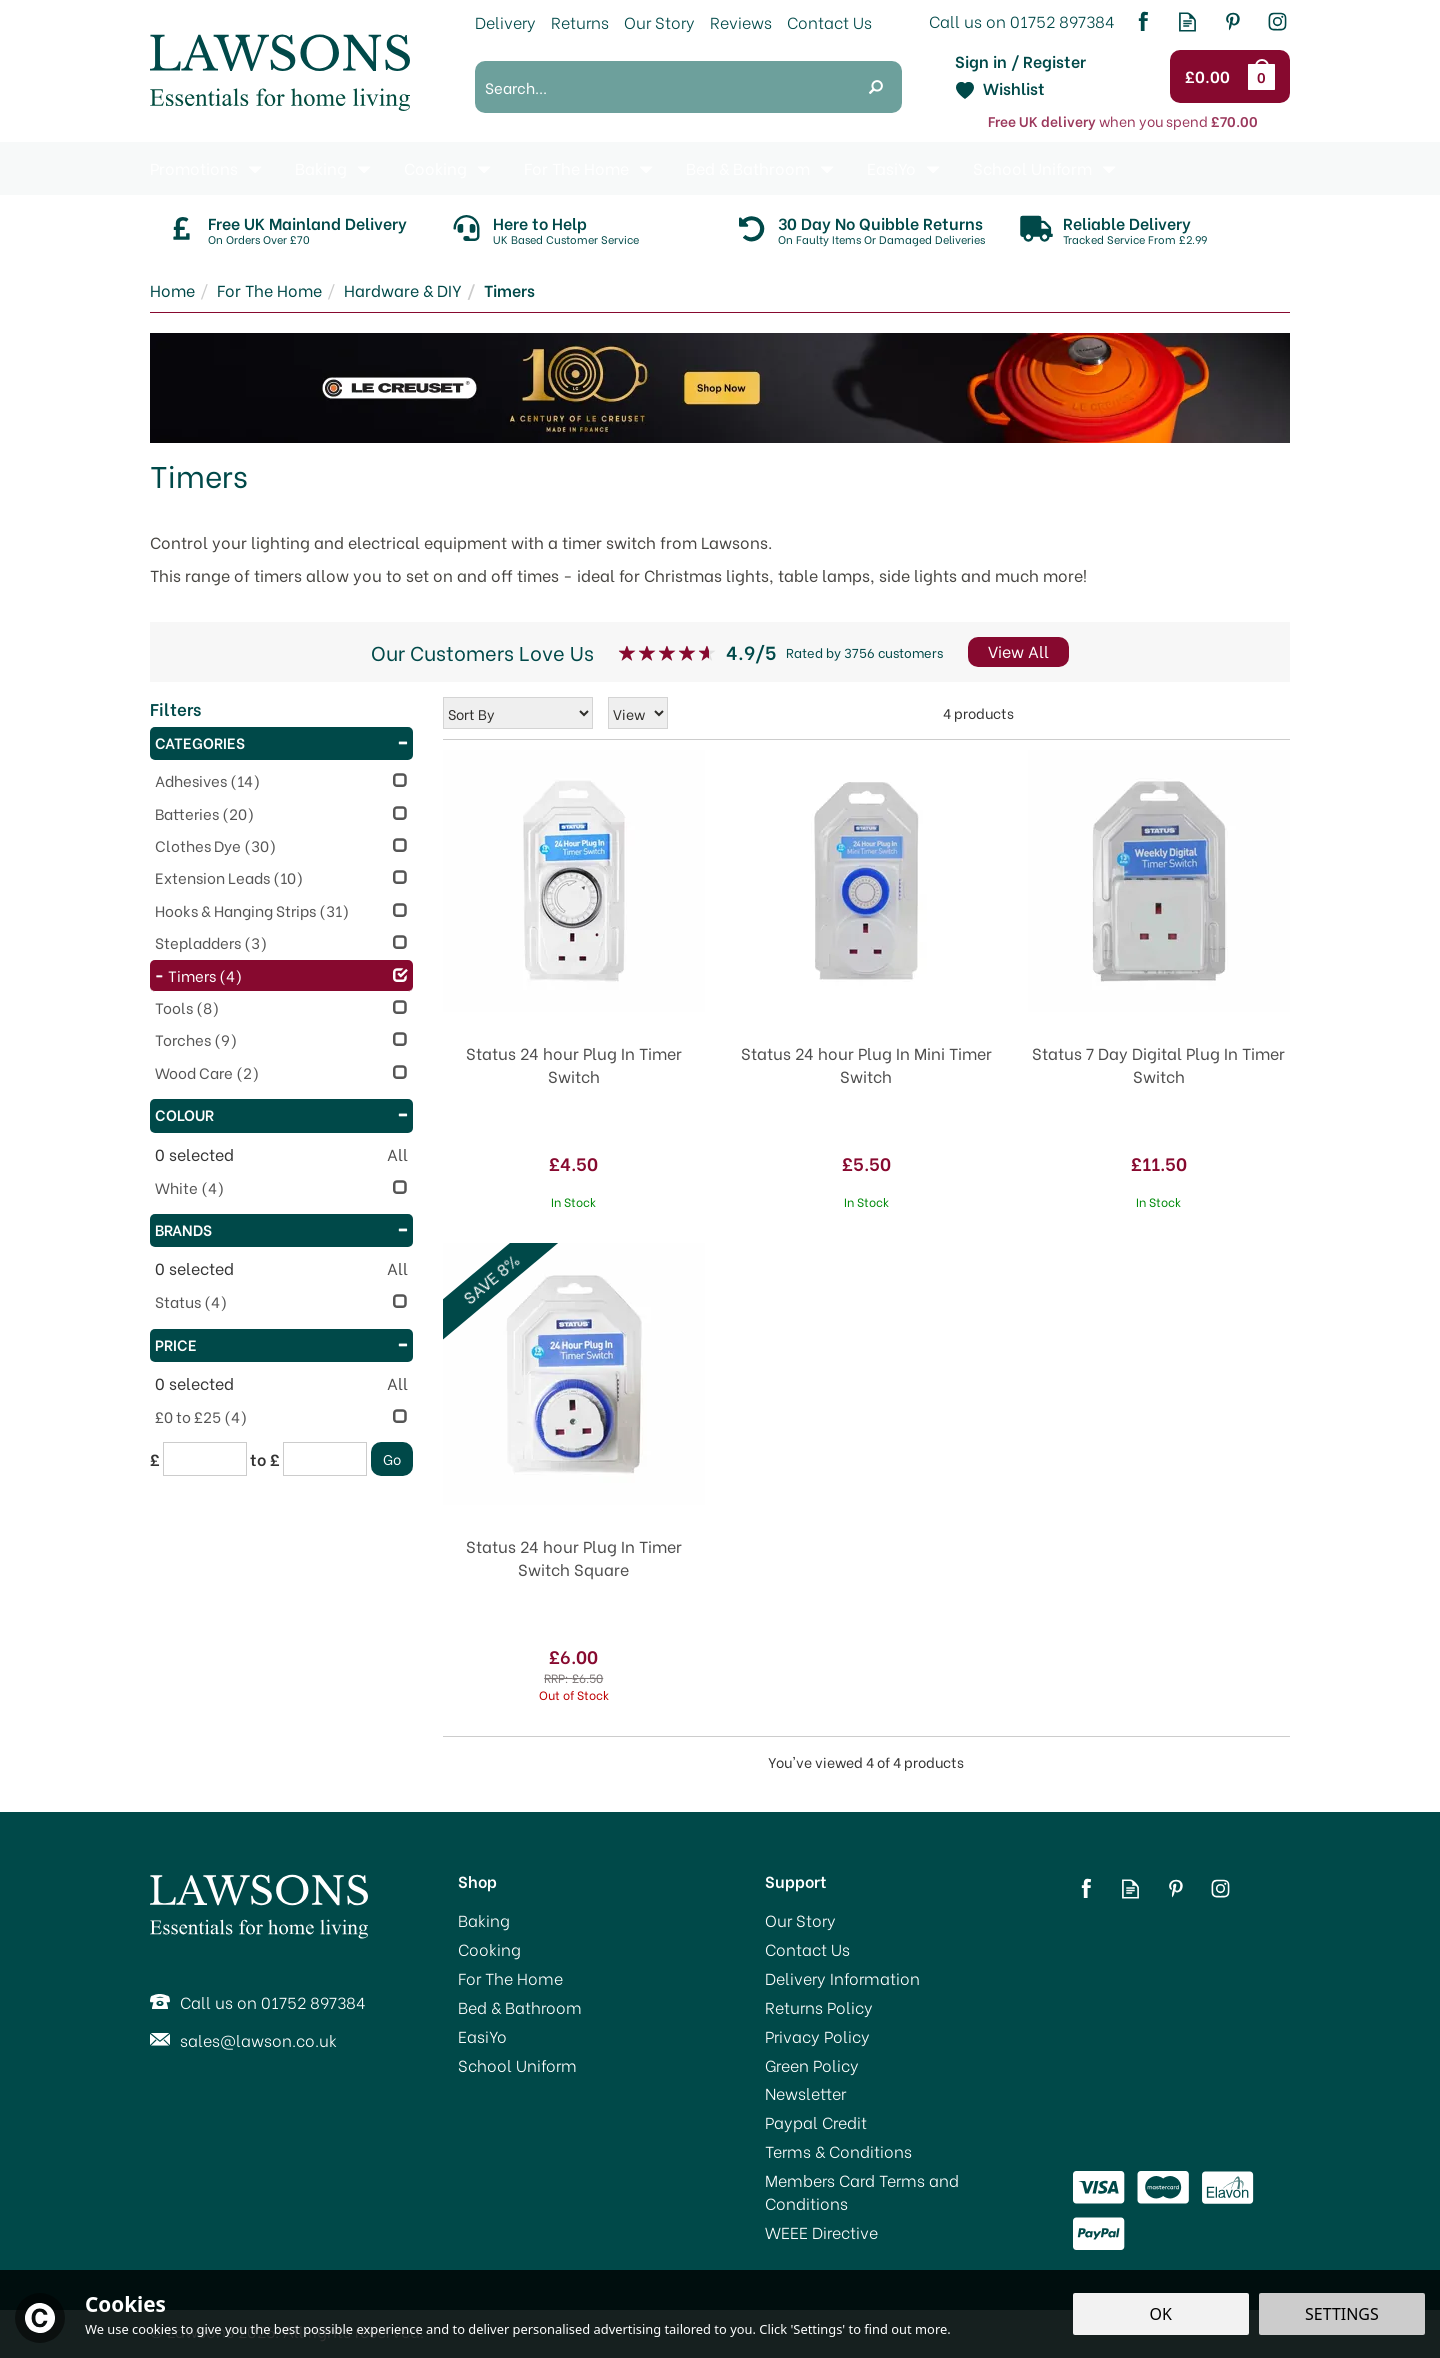  I want to click on Green Policy, so click(812, 2065).